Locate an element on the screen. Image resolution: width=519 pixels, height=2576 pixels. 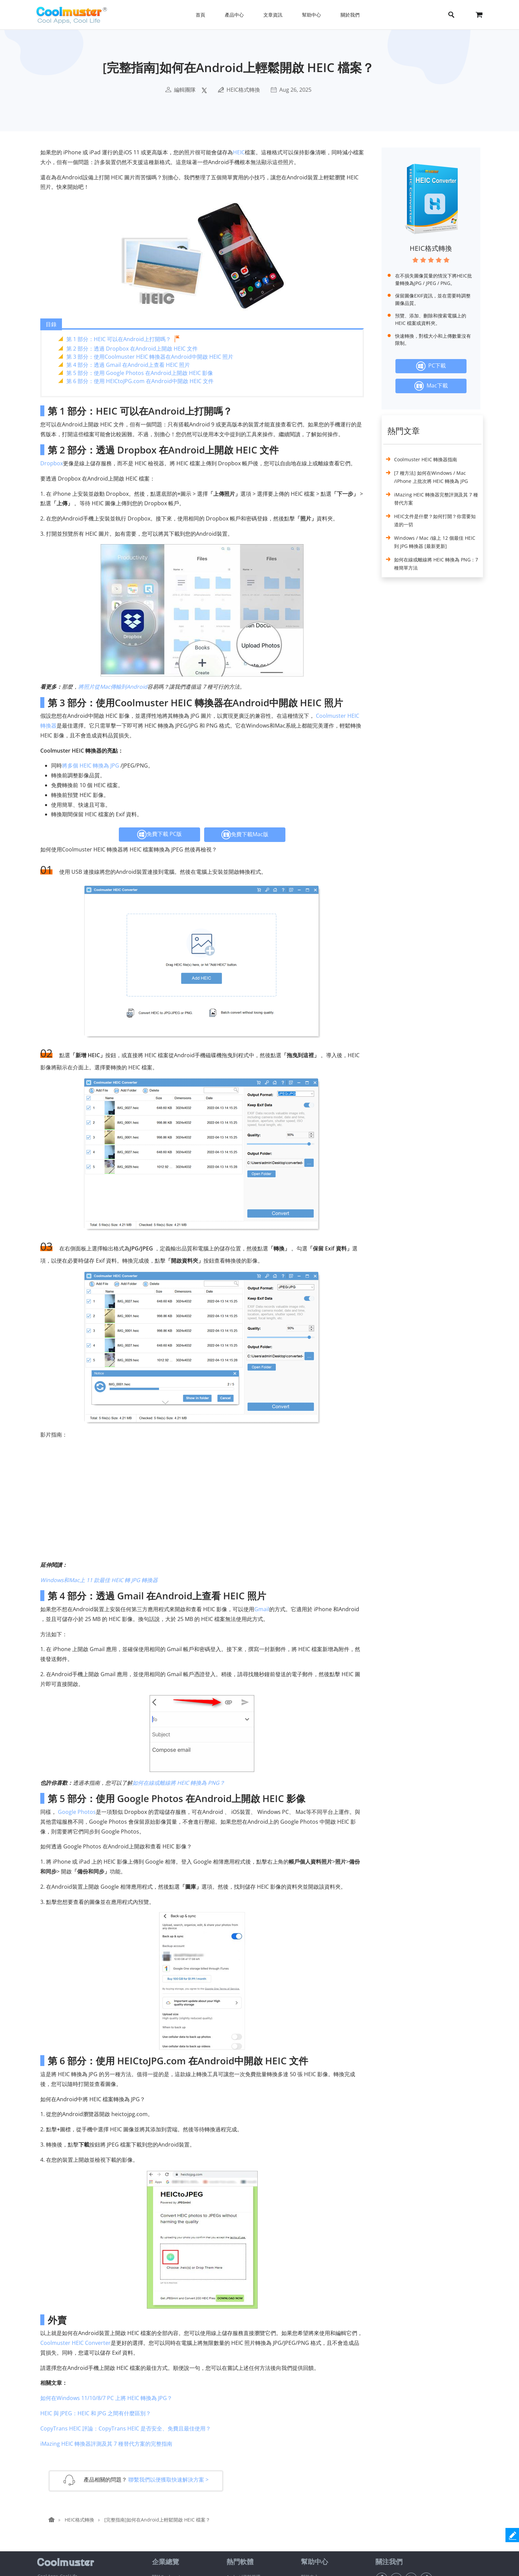
HEIC is located at coordinates (239, 152).